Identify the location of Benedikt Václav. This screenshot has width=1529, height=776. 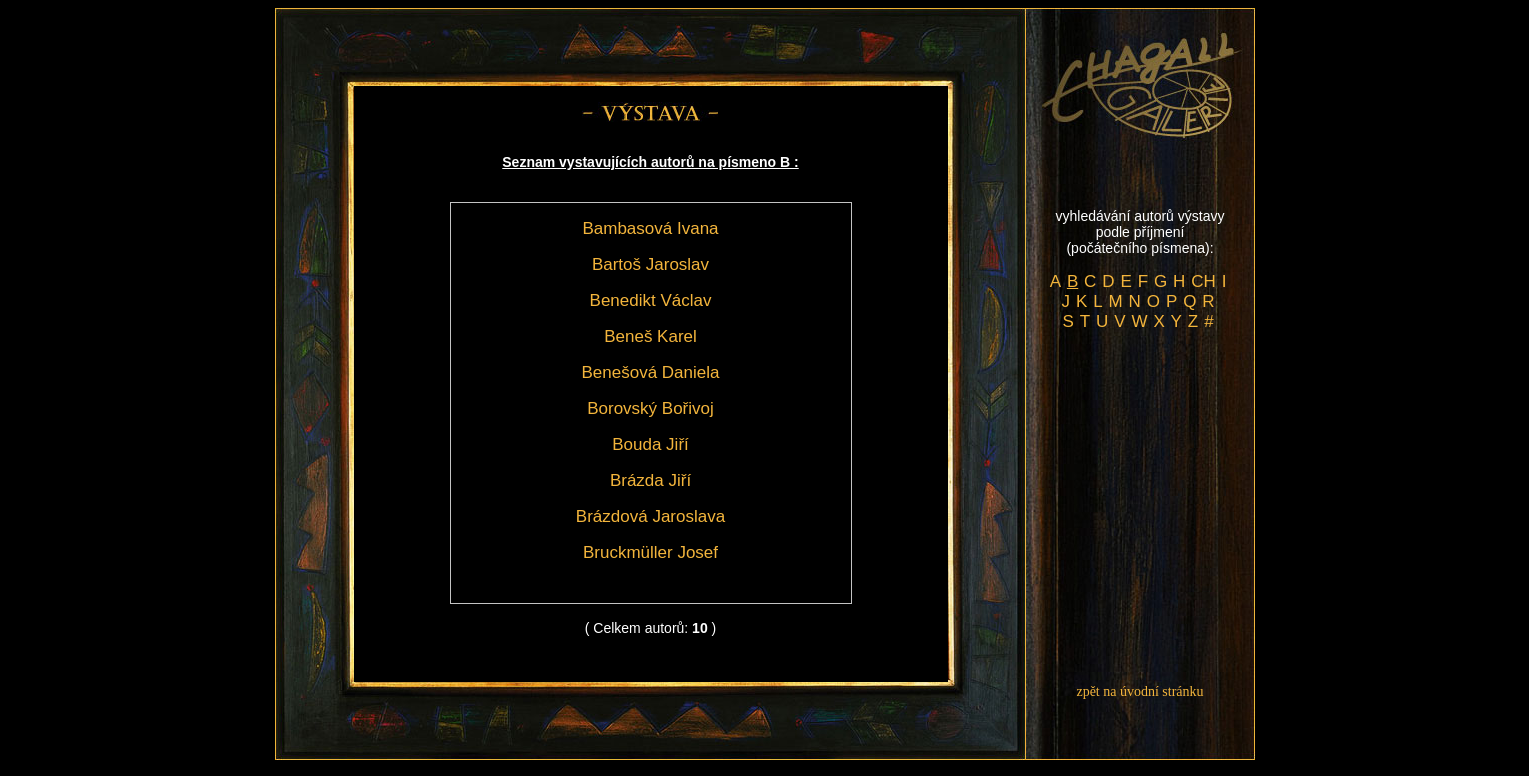
(651, 300).